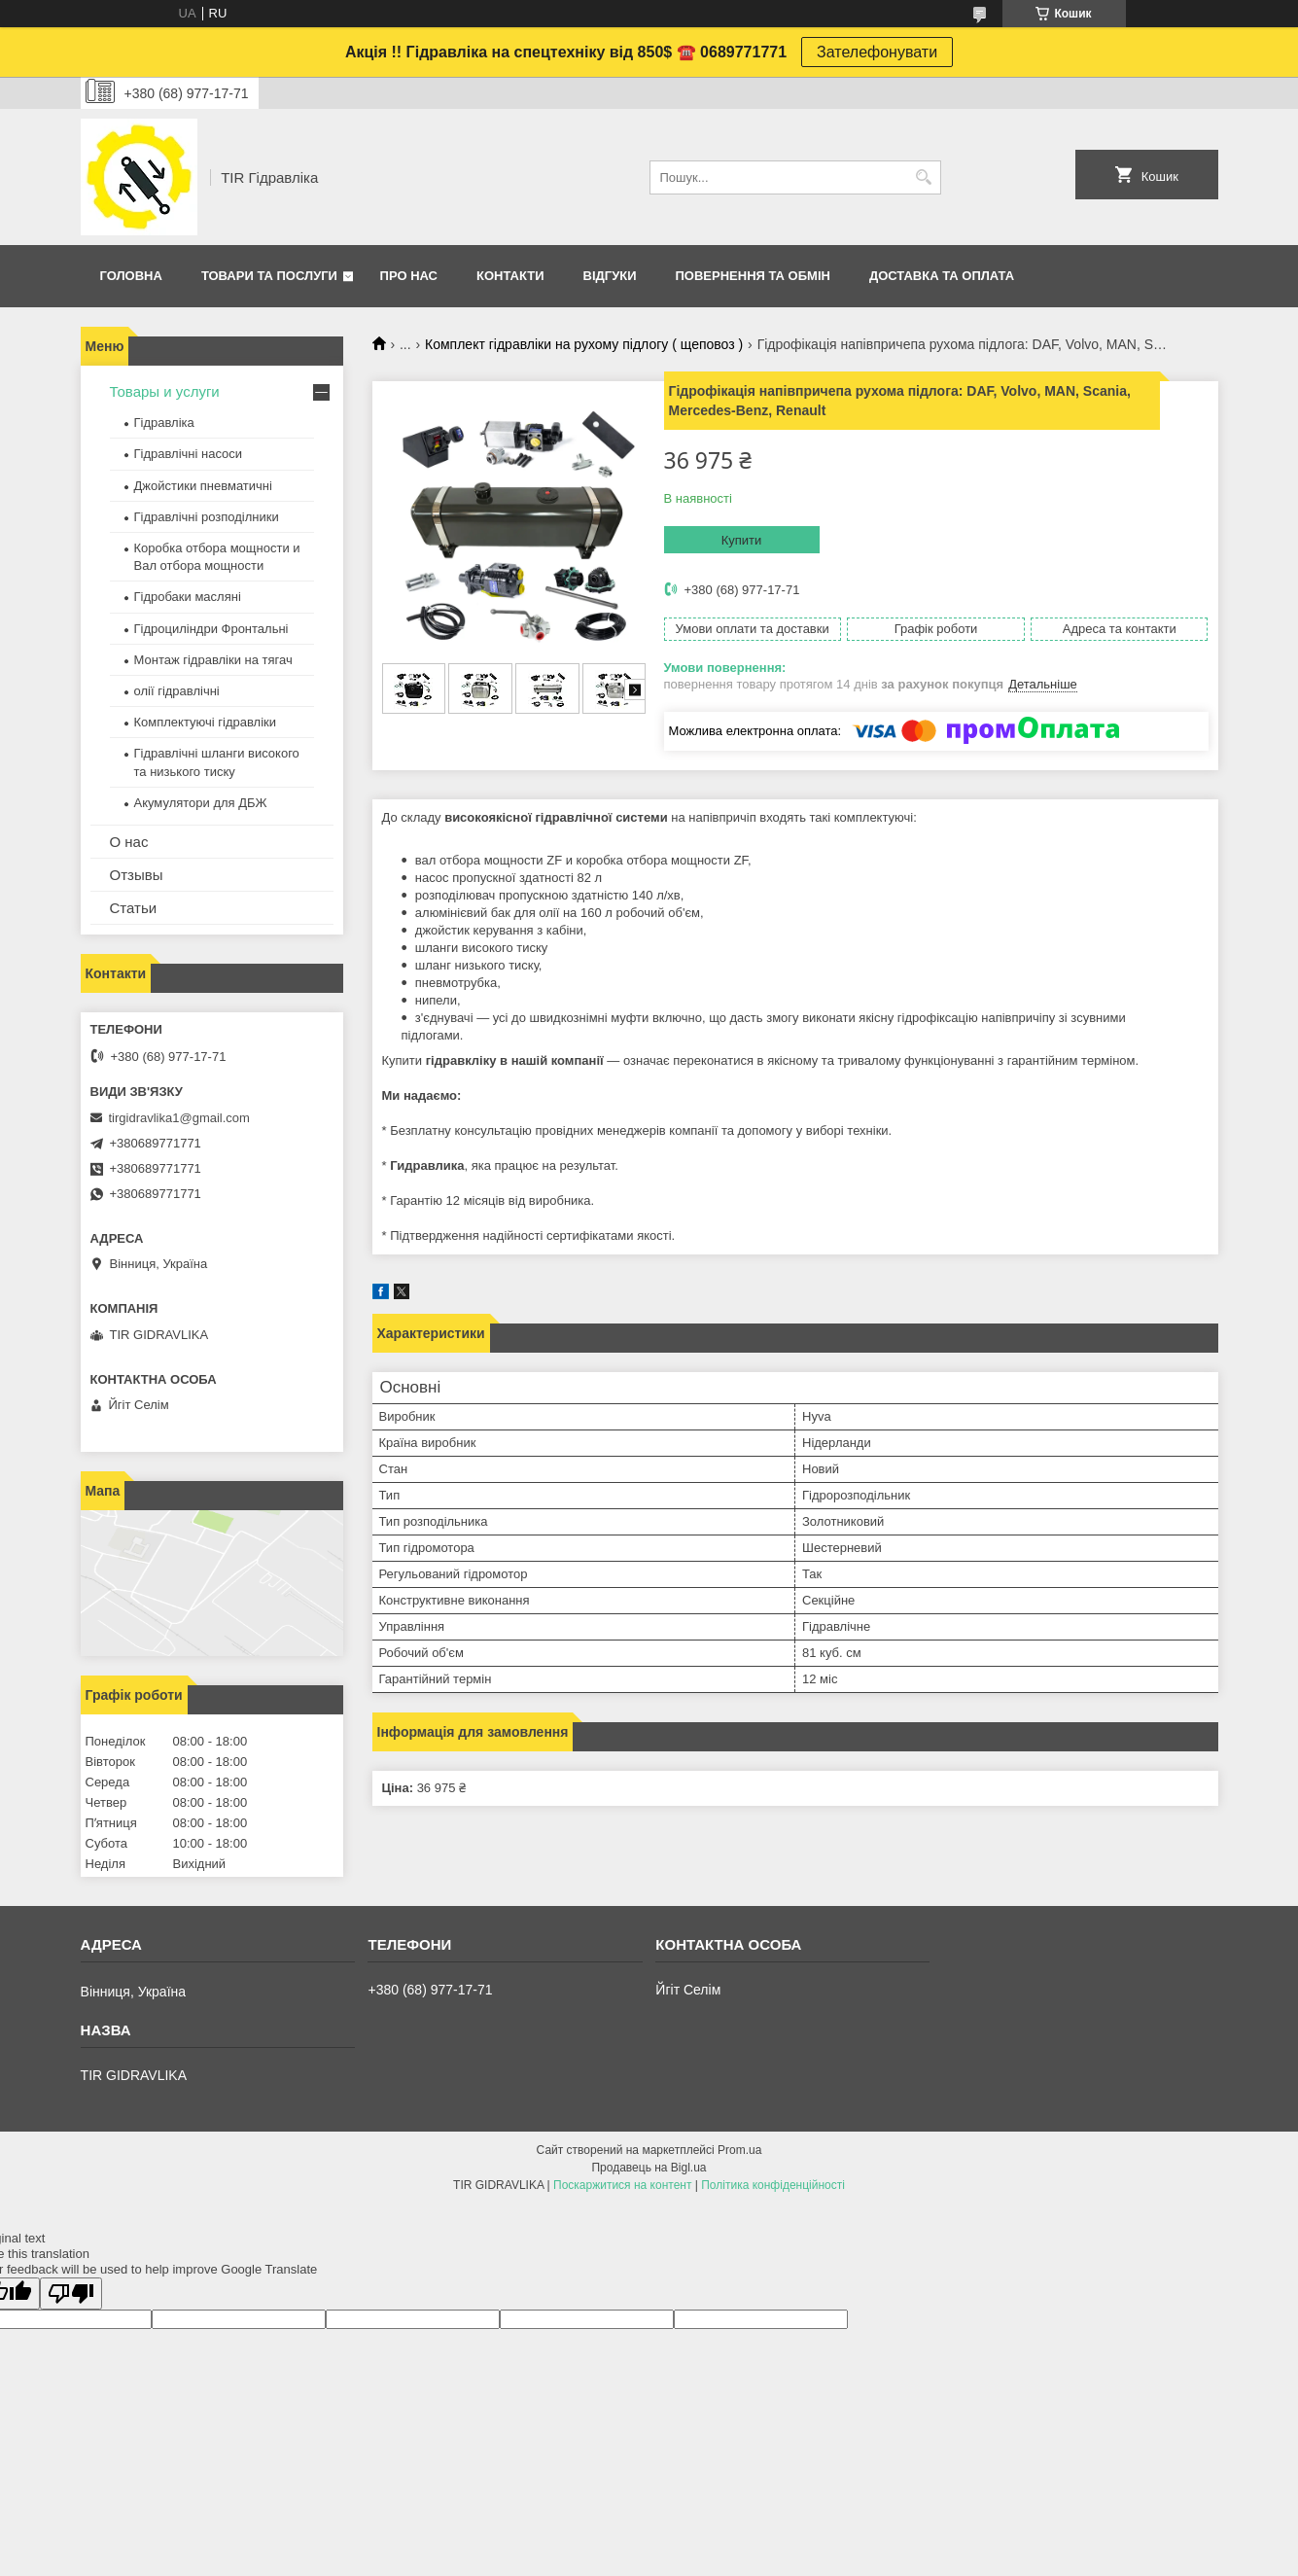  What do you see at coordinates (131, 275) in the screenshot?
I see `Головна` at bounding box center [131, 275].